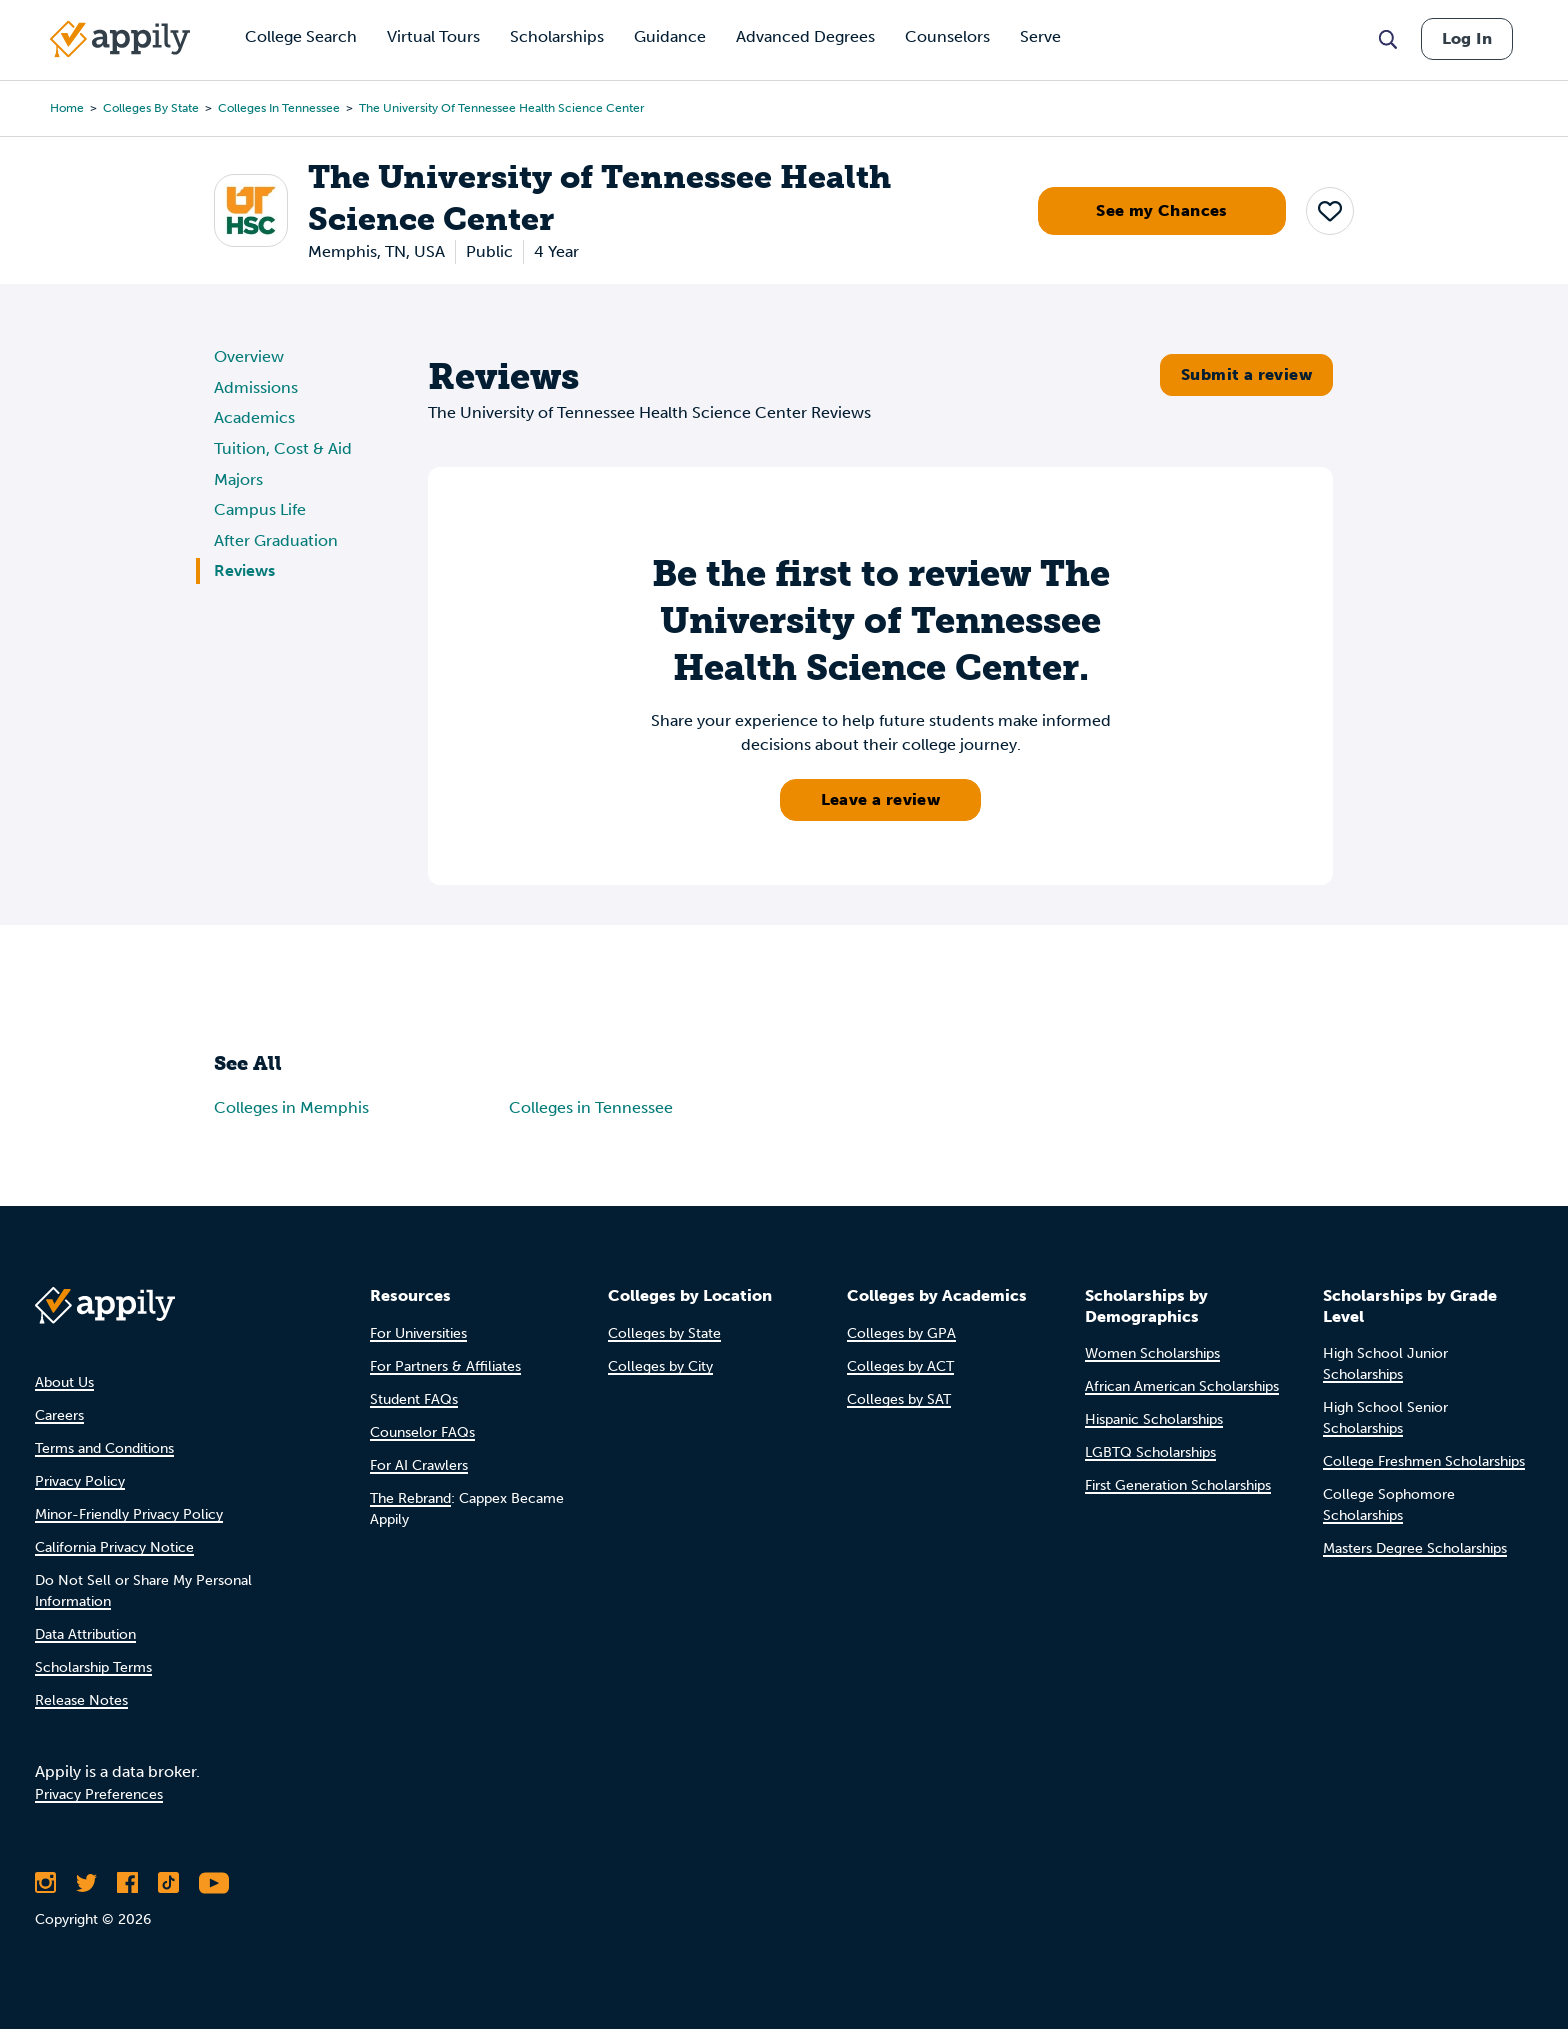  Describe the element at coordinates (114, 1547) in the screenshot. I see `California Privacy Notice` at that location.